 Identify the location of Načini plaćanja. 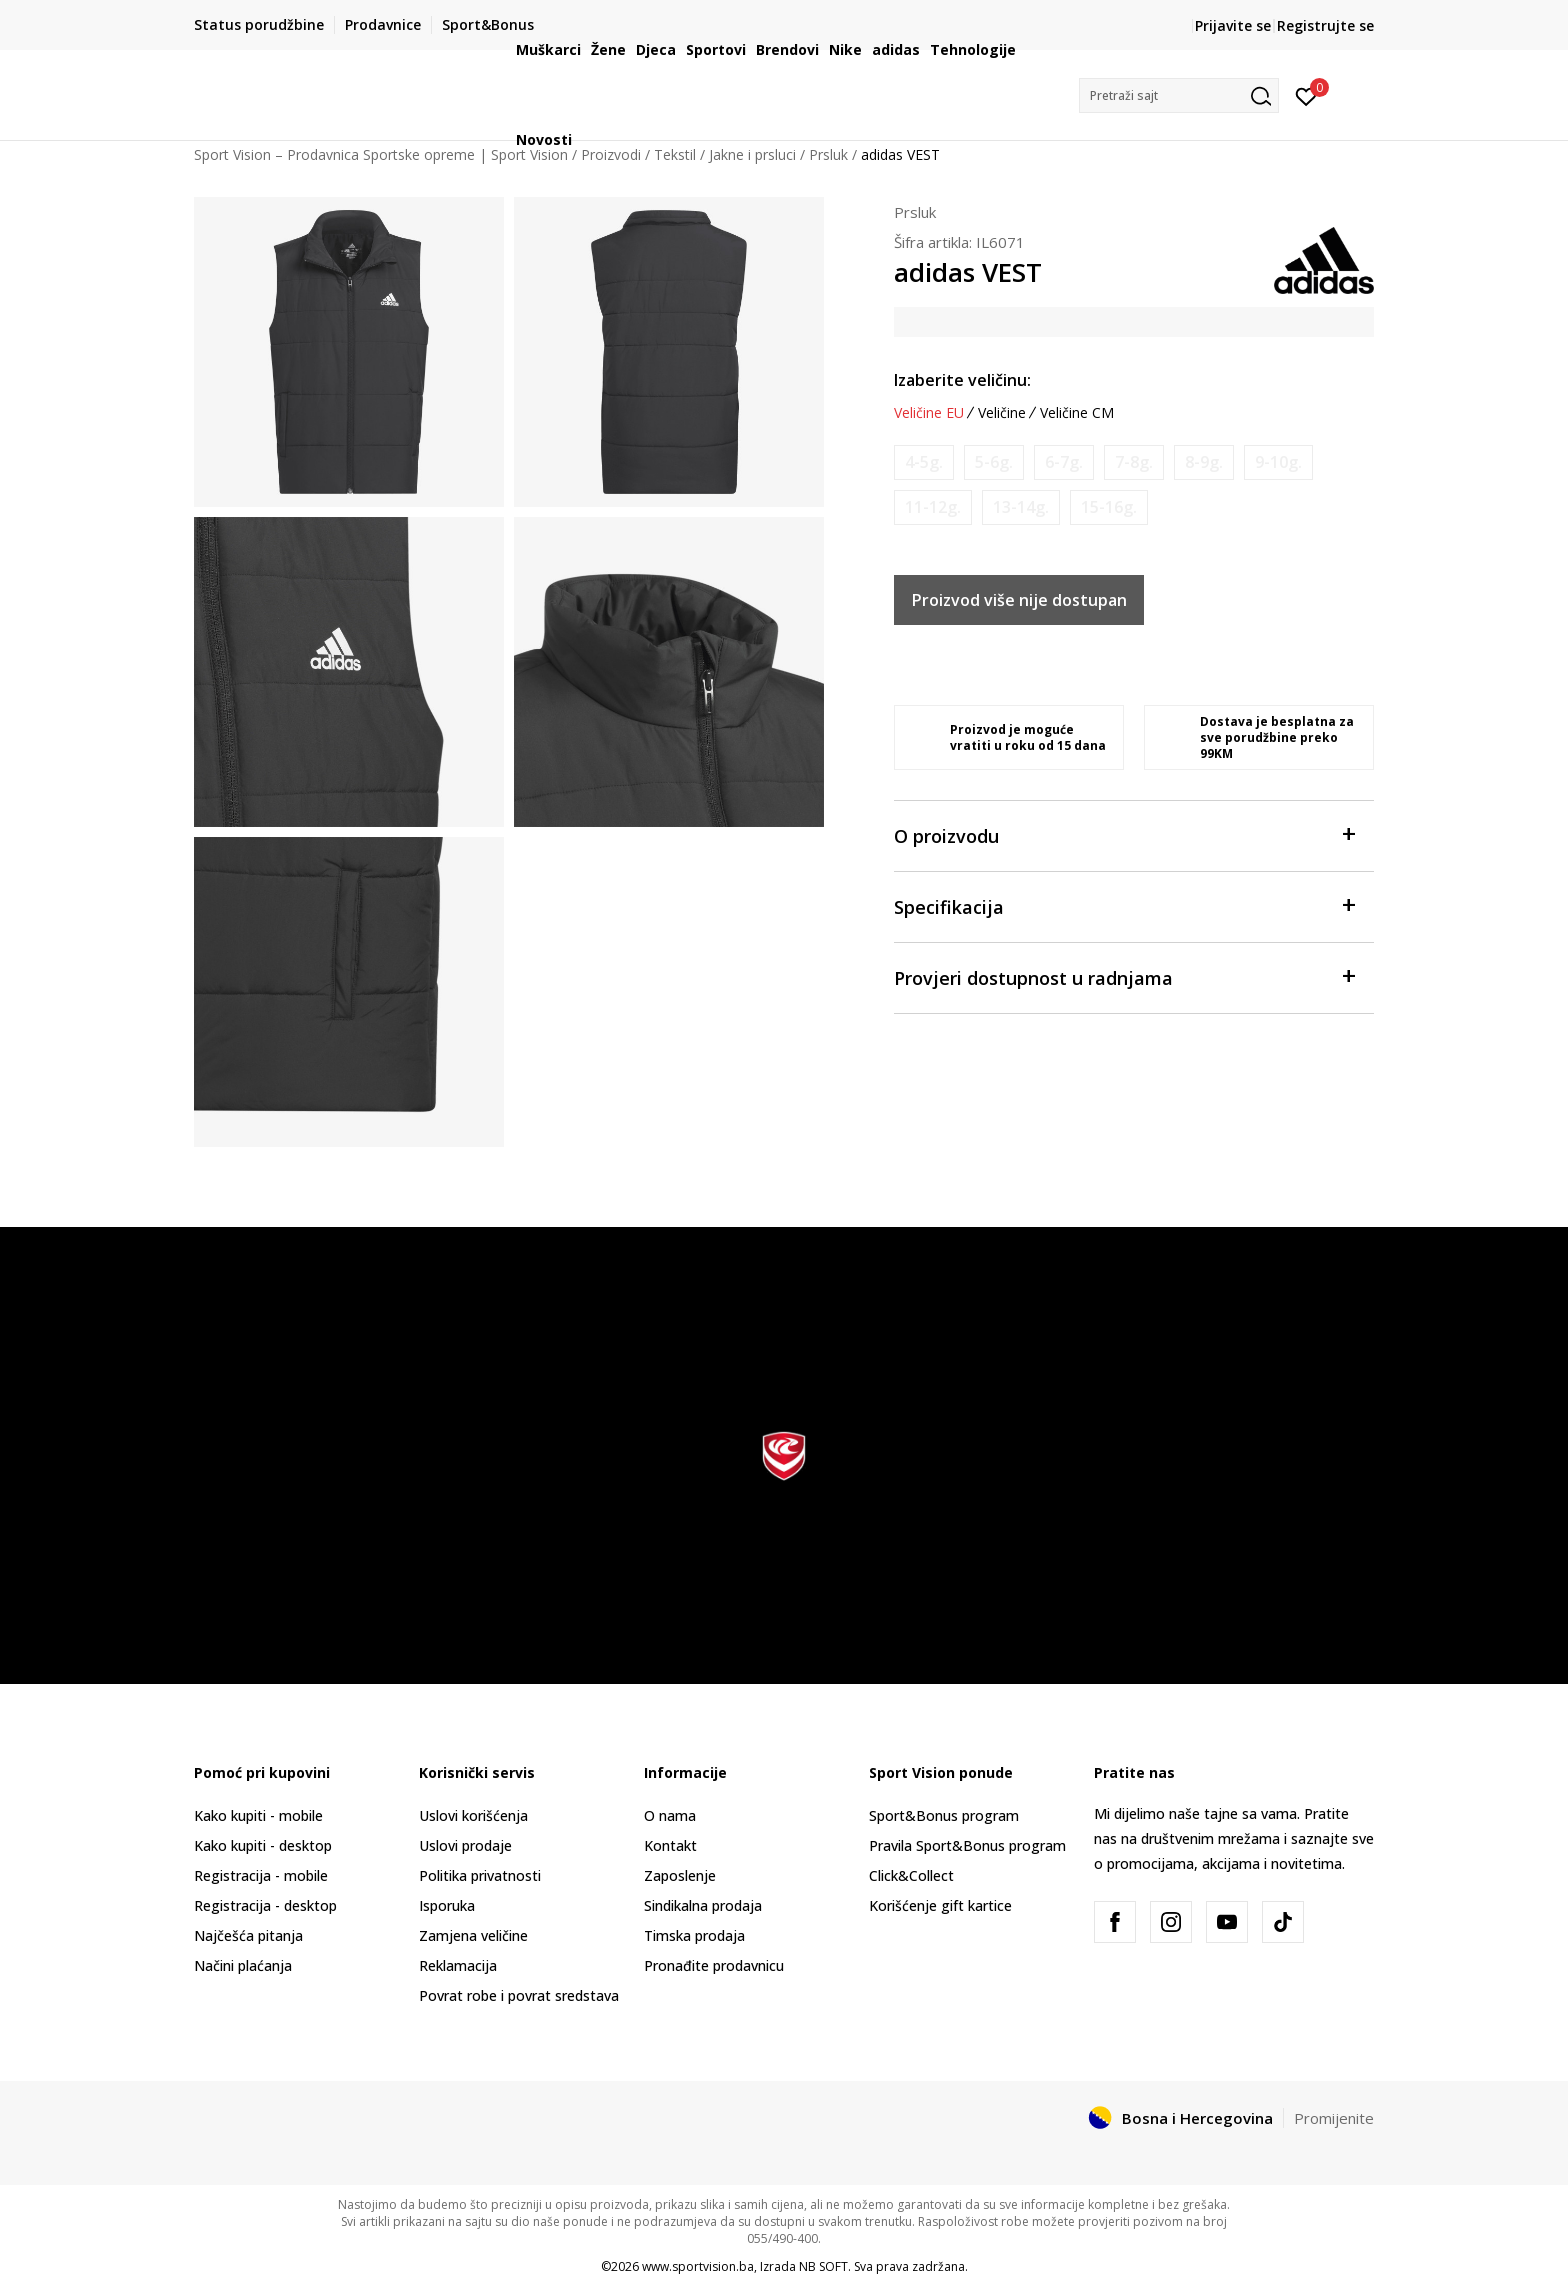
(243, 1965).